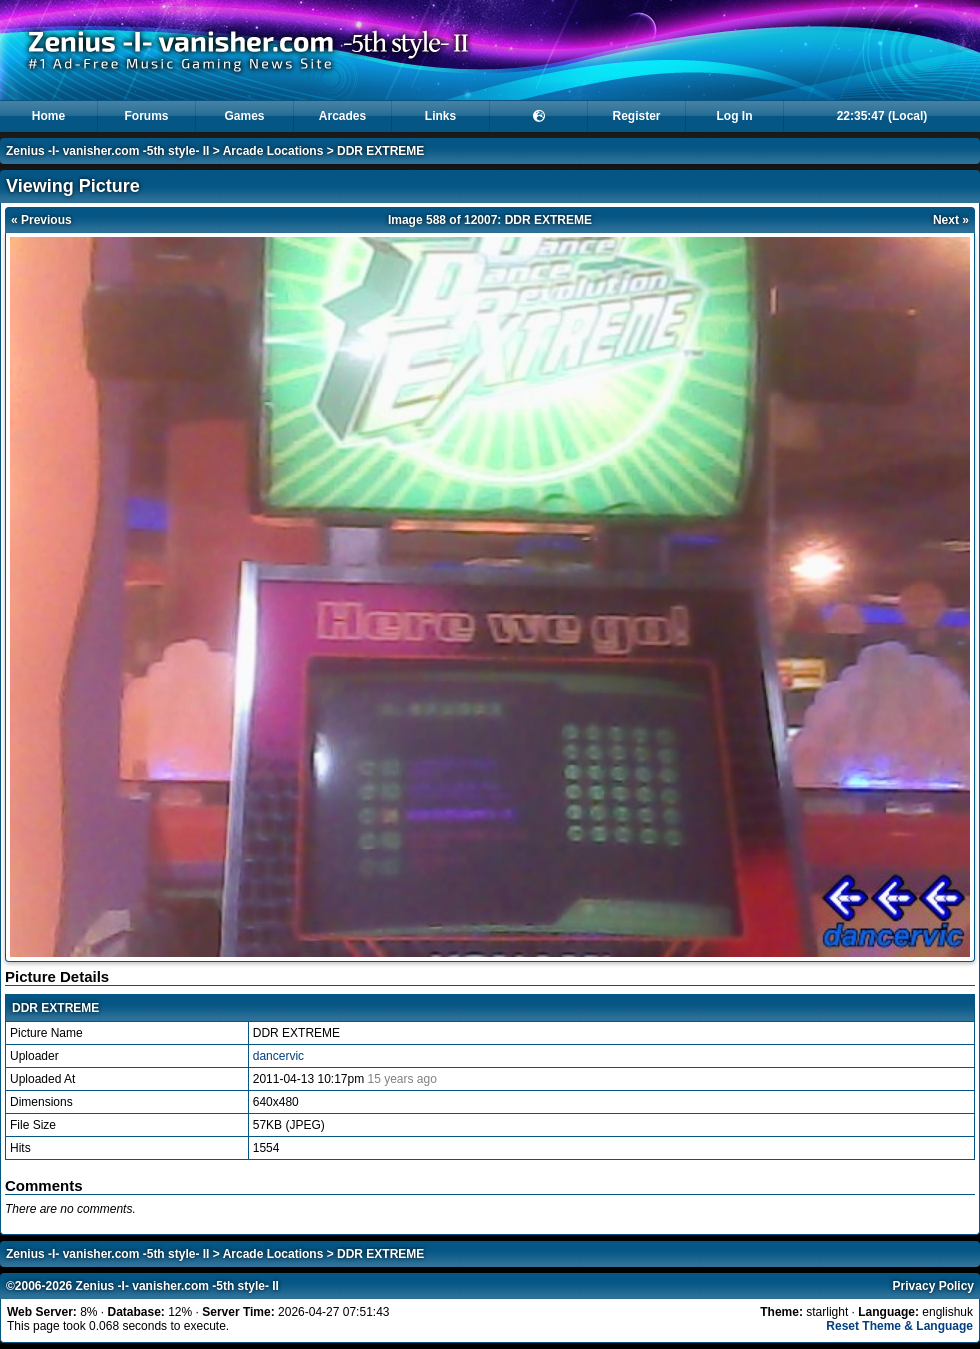  Describe the element at coordinates (342, 116) in the screenshot. I see `Arcades` at that location.